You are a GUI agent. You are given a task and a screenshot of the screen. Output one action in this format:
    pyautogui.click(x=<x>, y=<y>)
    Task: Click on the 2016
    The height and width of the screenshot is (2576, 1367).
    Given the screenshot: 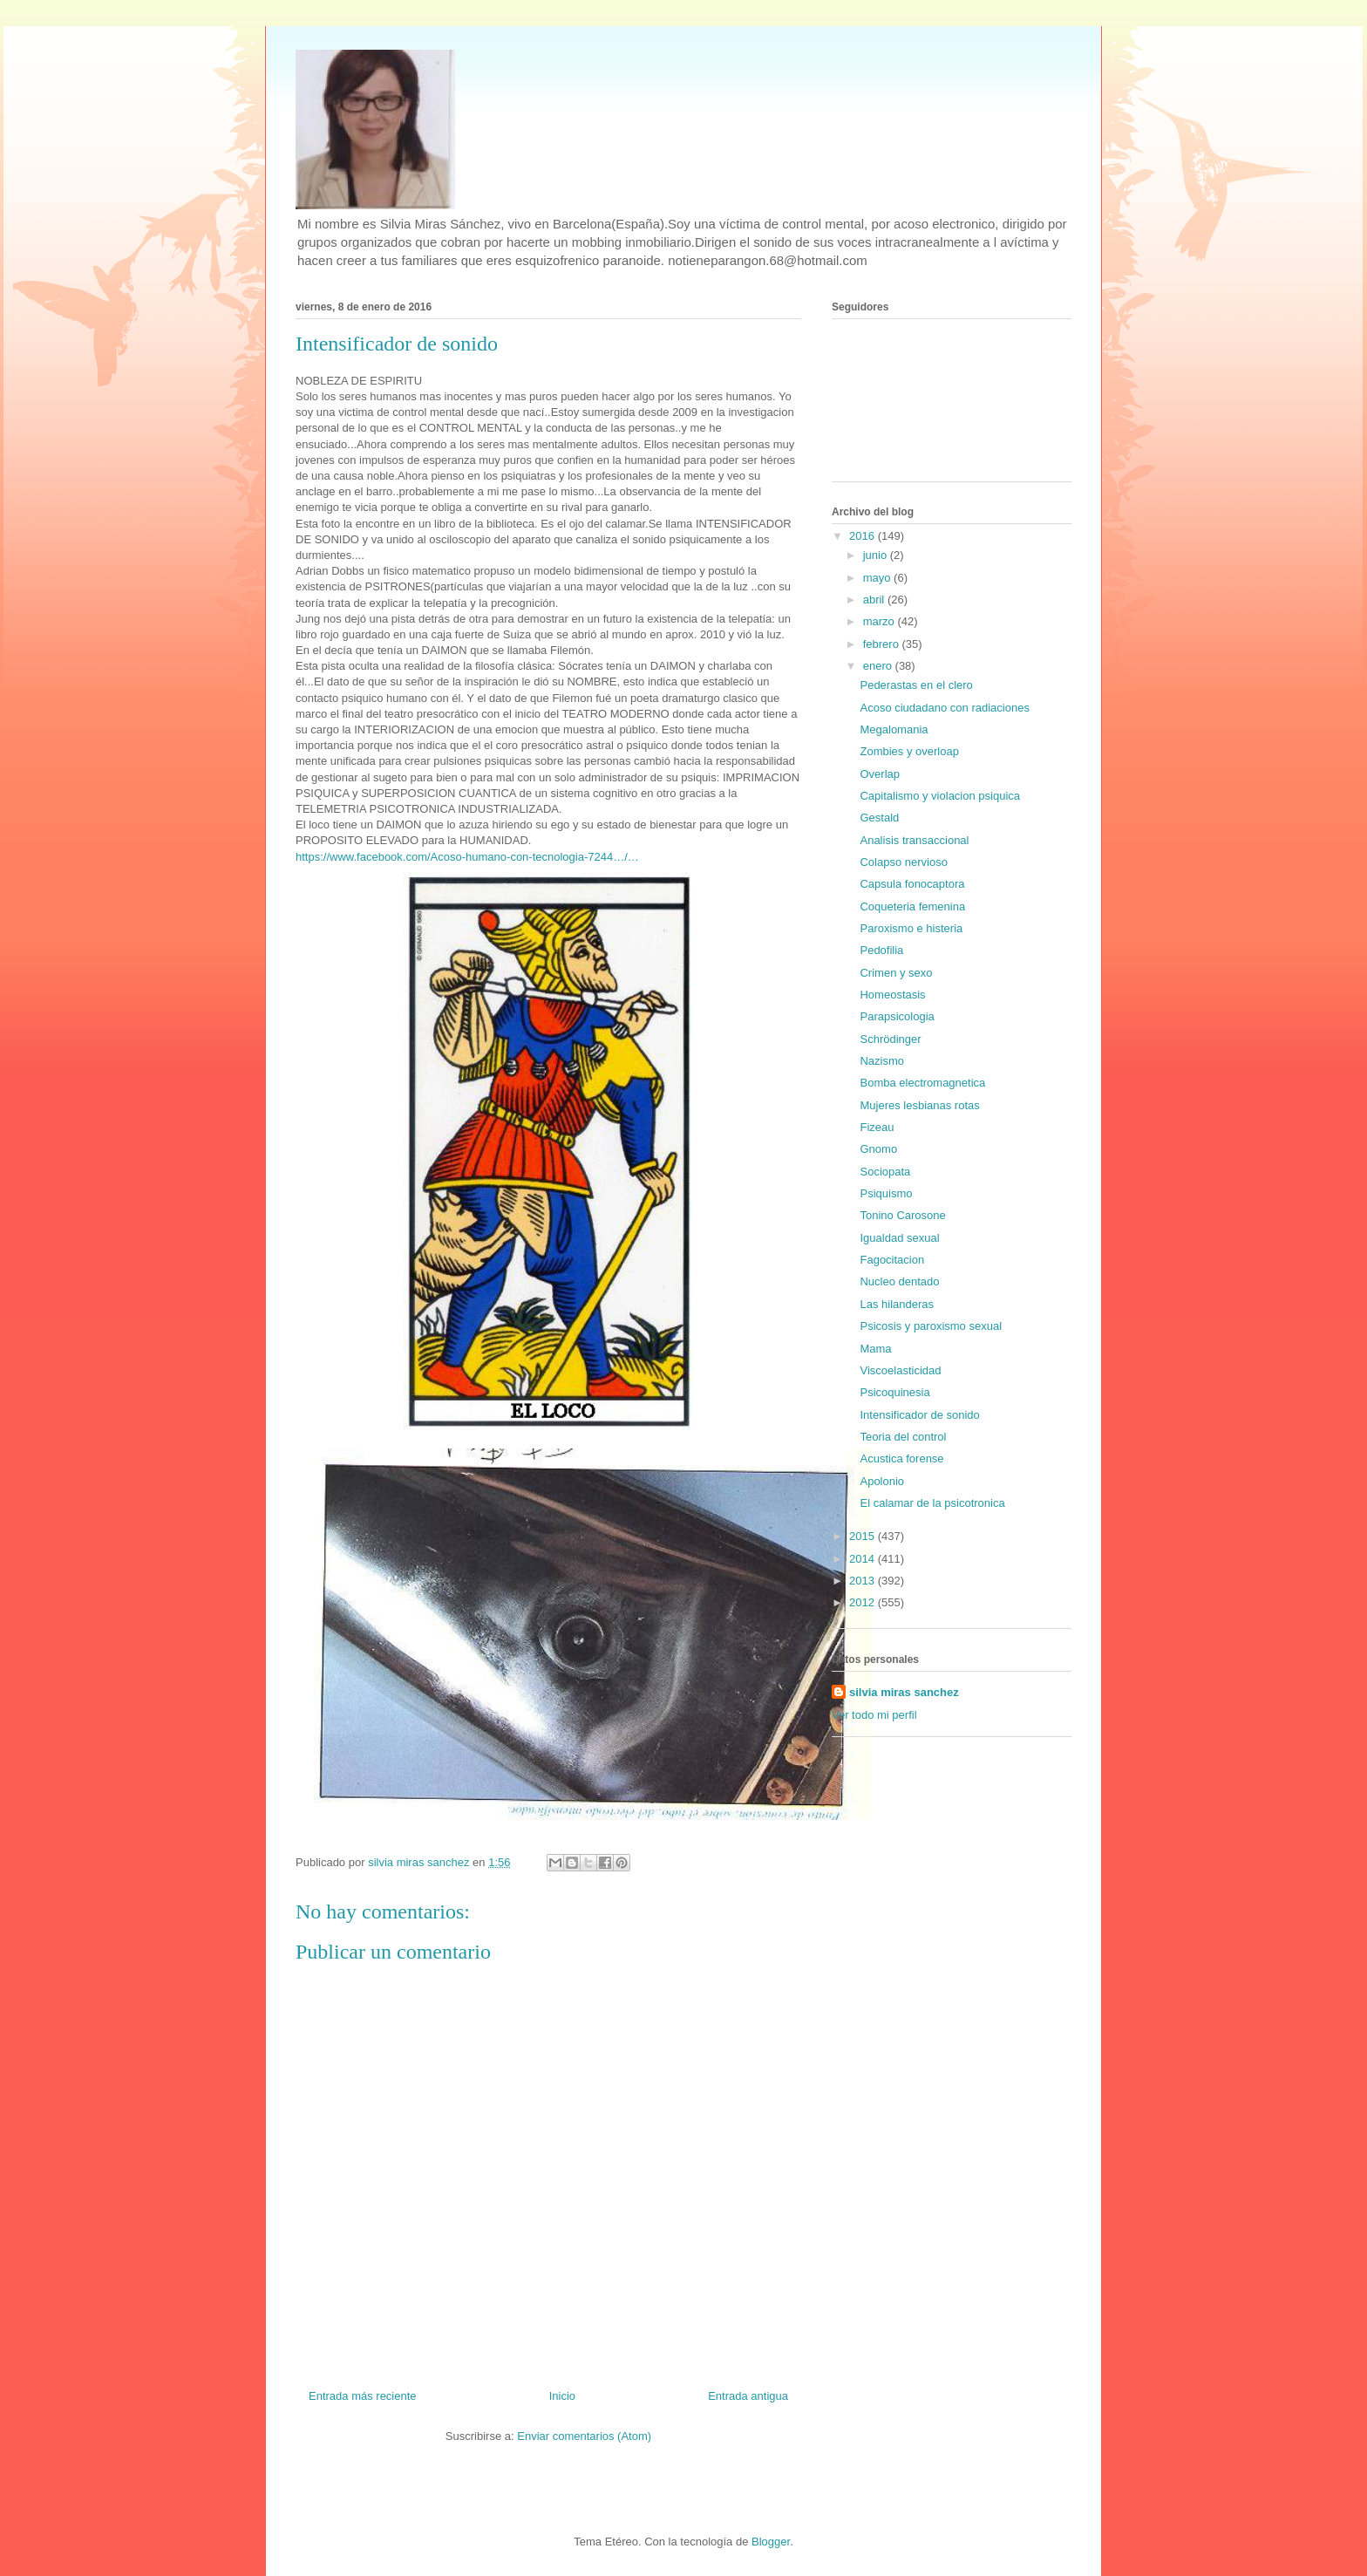 What is the action you would take?
    pyautogui.click(x=863, y=535)
    